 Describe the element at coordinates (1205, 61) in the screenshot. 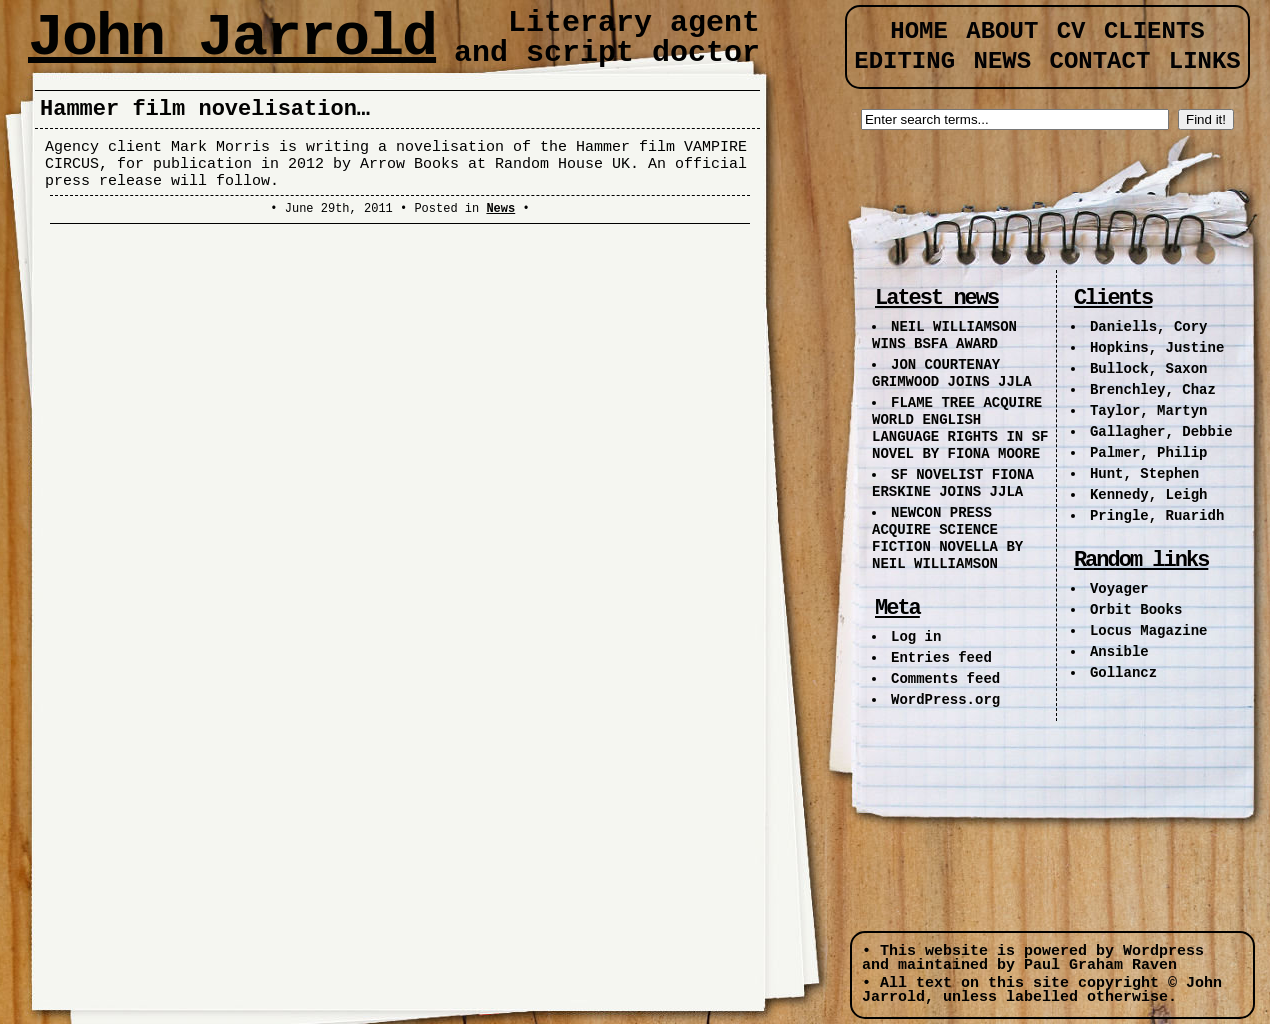

I see `Links` at that location.